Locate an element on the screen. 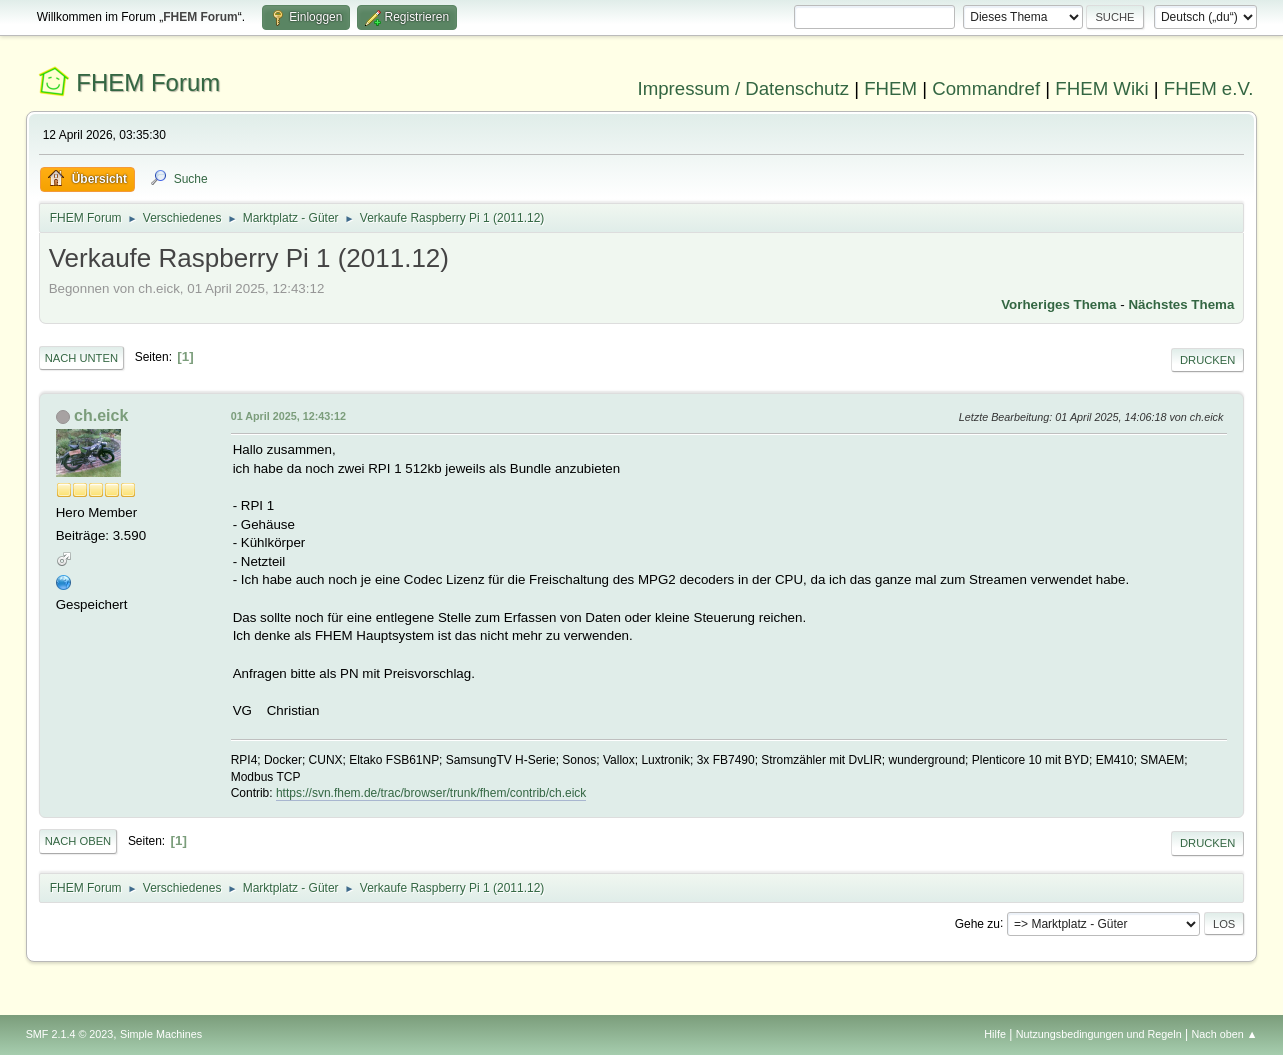 The height and width of the screenshot is (1055, 1283). https://svn.fhem.de/trac/browser/trunk/fhem/contrib/ch.eick is located at coordinates (431, 793).